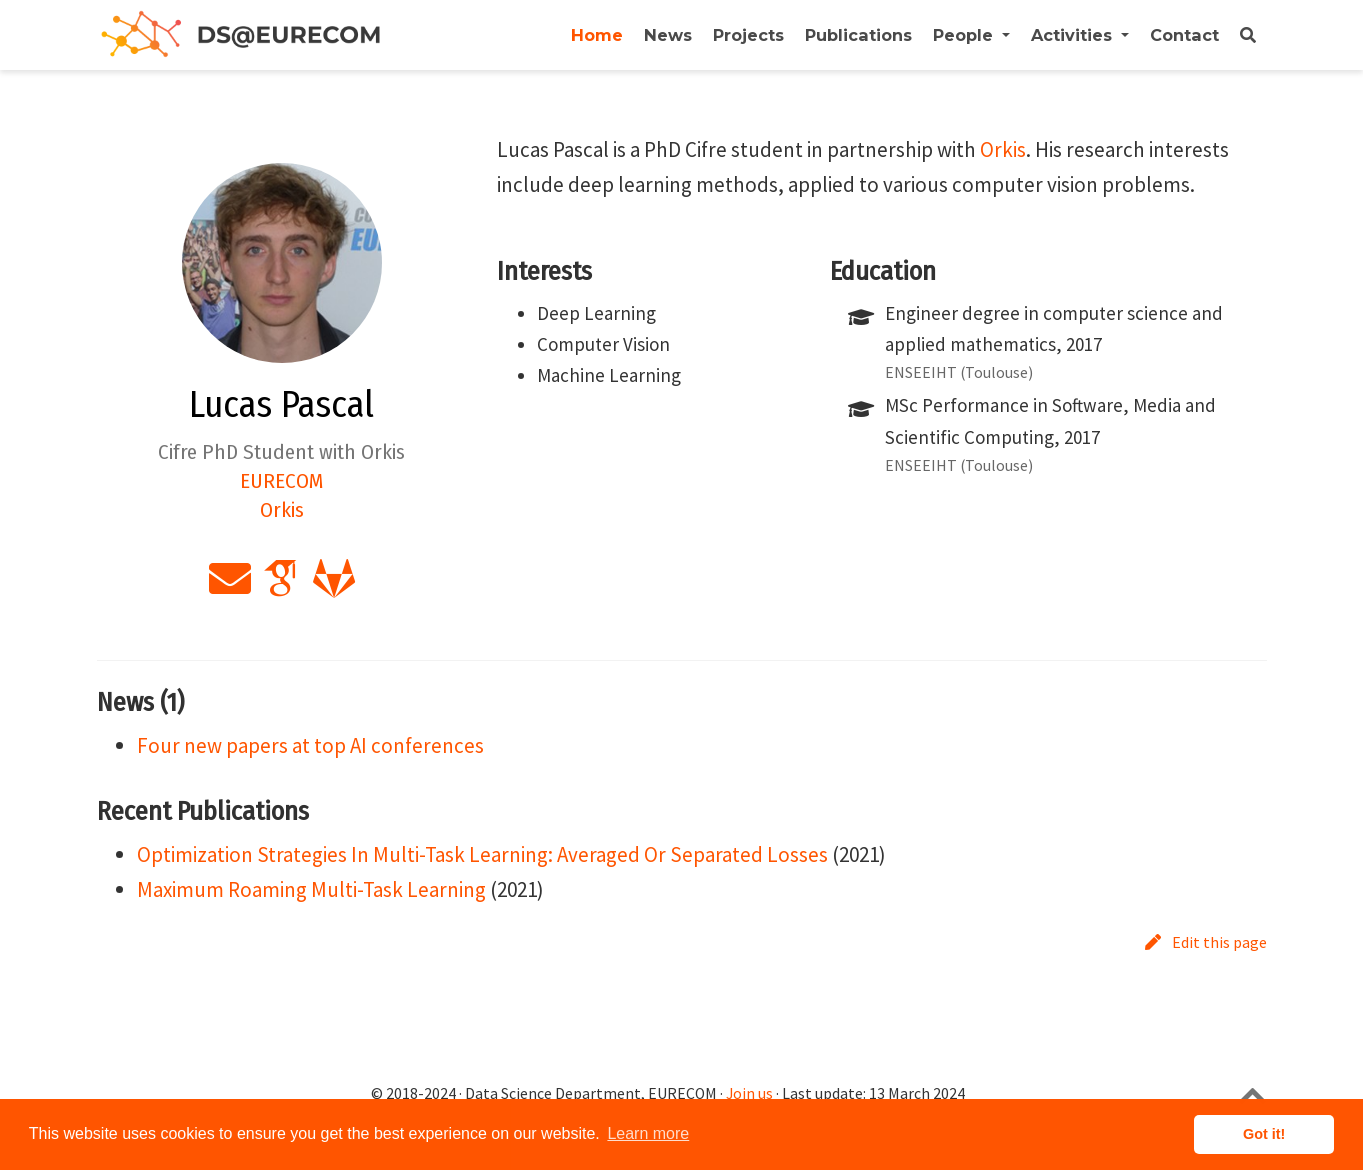 Image resolution: width=1363 pixels, height=1170 pixels. What do you see at coordinates (749, 1093) in the screenshot?
I see `Join us` at bounding box center [749, 1093].